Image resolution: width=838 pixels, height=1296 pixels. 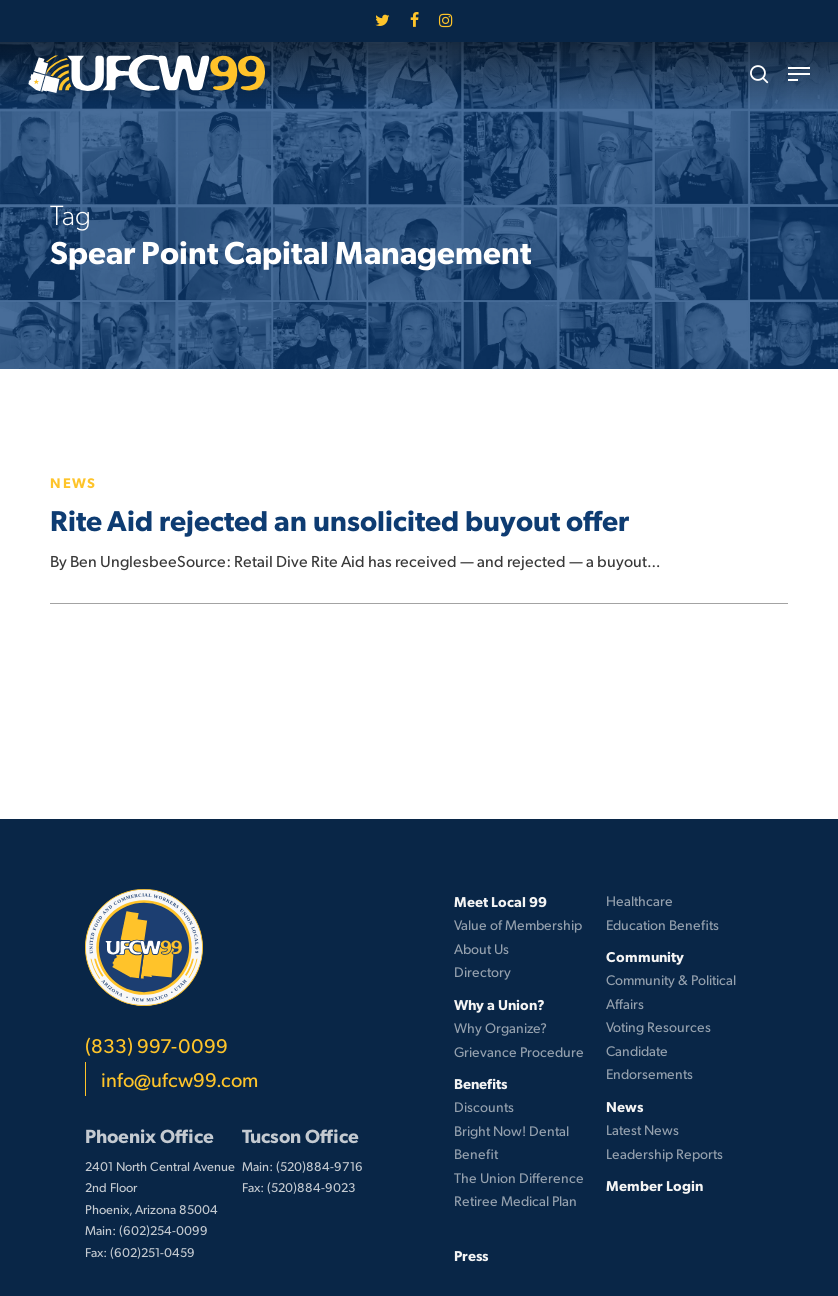 I want to click on Bright Now! Dental Benefit, so click(x=511, y=1142).